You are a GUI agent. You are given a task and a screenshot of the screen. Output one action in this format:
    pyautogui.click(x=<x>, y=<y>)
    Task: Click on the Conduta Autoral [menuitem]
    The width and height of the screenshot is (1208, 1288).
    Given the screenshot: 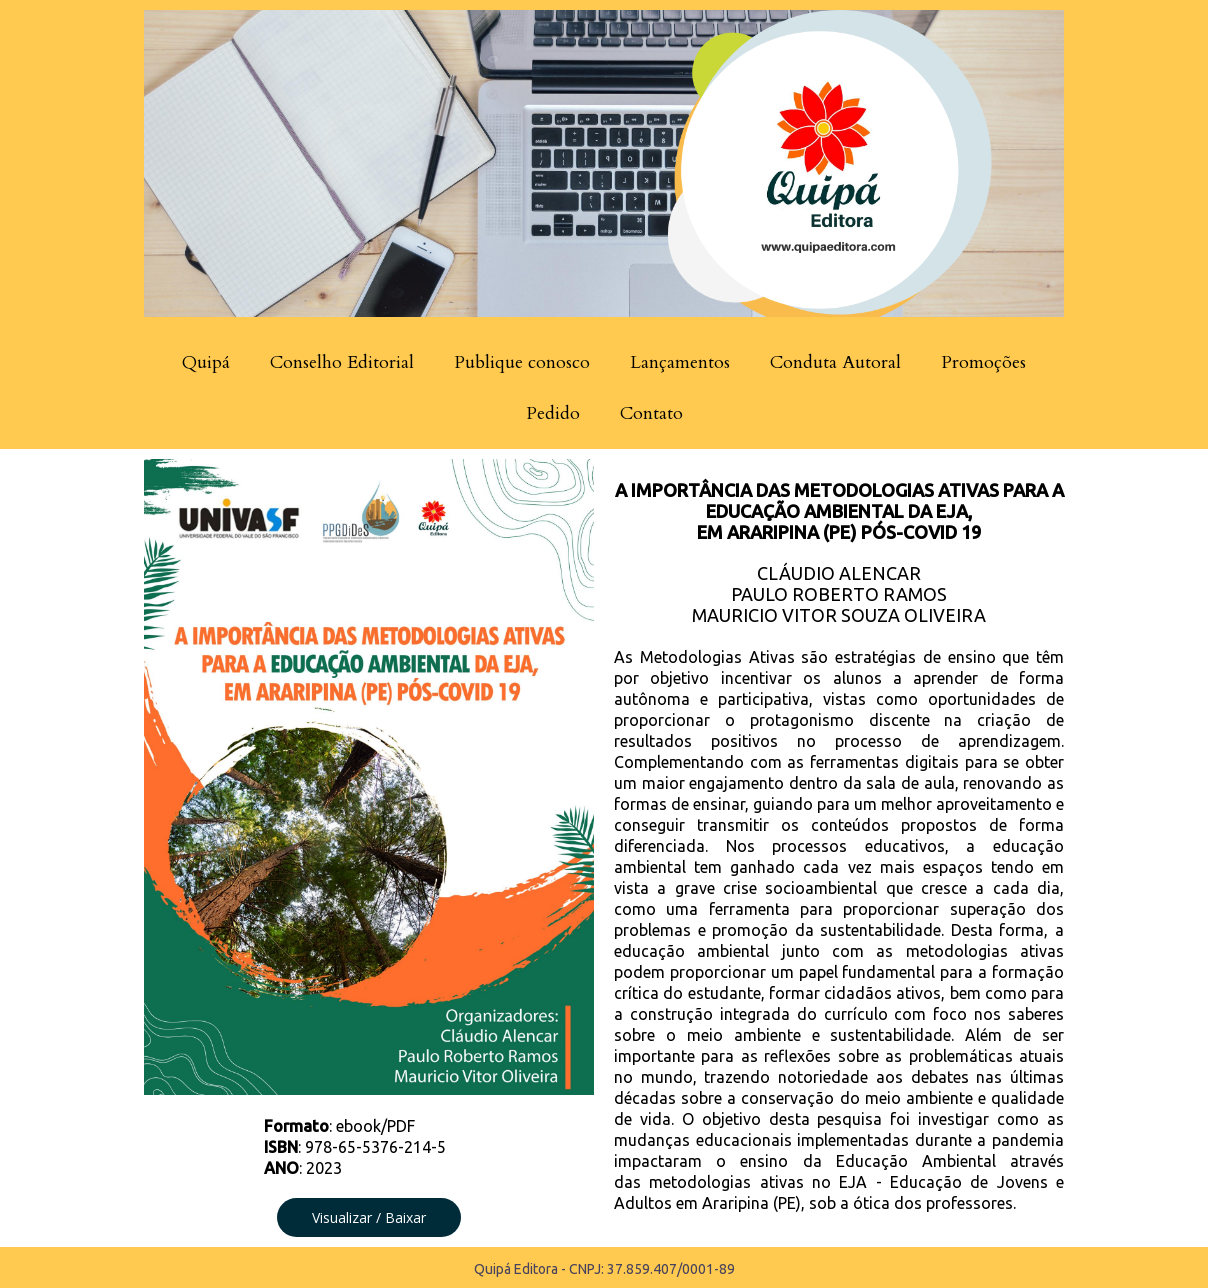 What is the action you would take?
    pyautogui.click(x=835, y=362)
    